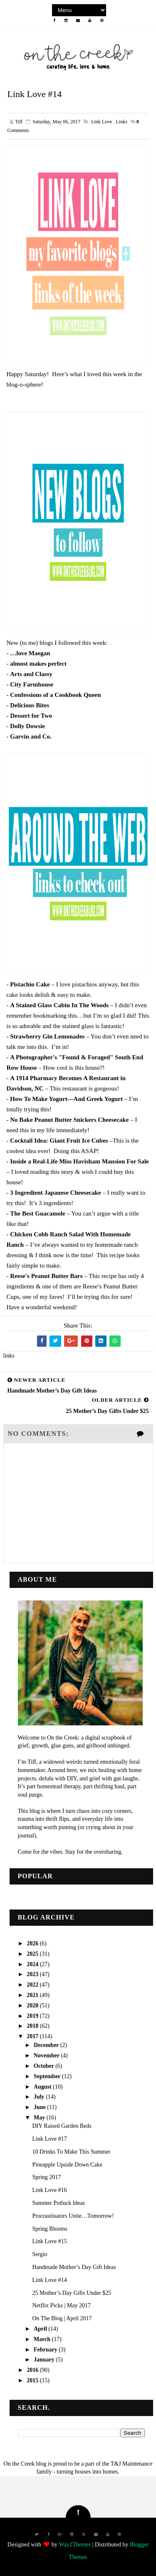 The height and width of the screenshot is (2576, 156). What do you see at coordinates (29, 705) in the screenshot?
I see `Delicious Bites` at bounding box center [29, 705].